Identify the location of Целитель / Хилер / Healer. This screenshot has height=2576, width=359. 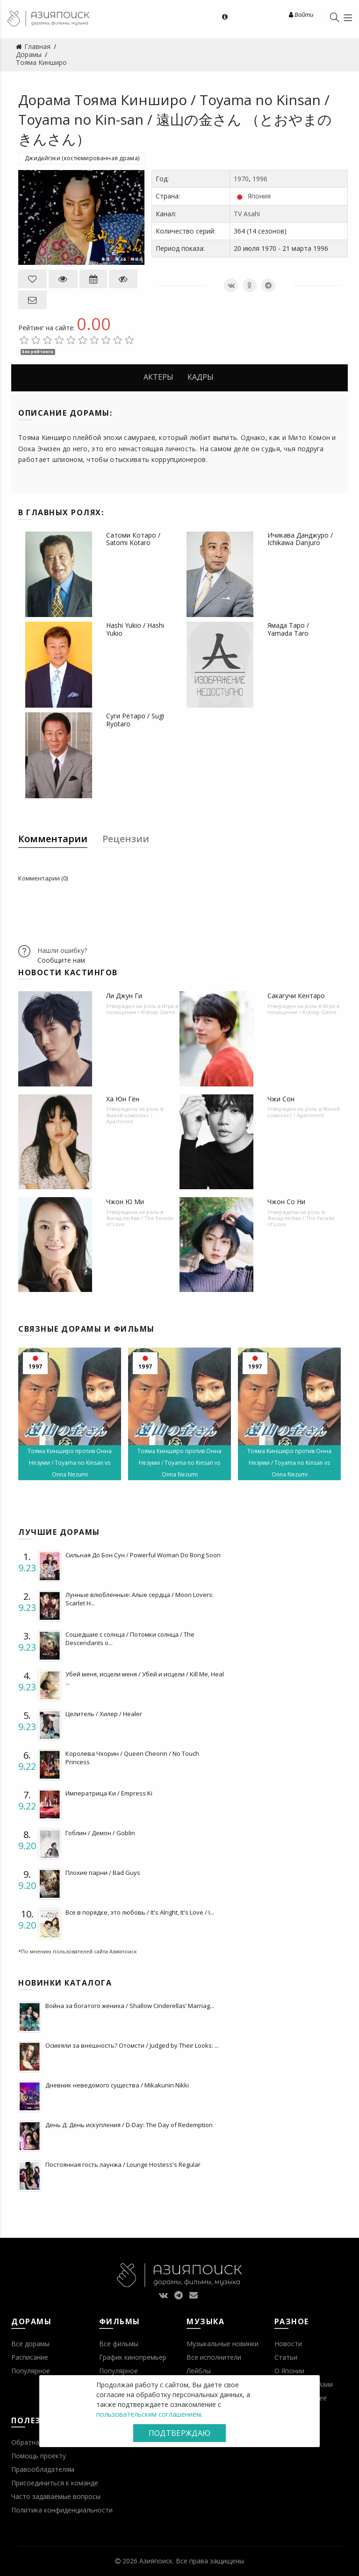
(103, 1714).